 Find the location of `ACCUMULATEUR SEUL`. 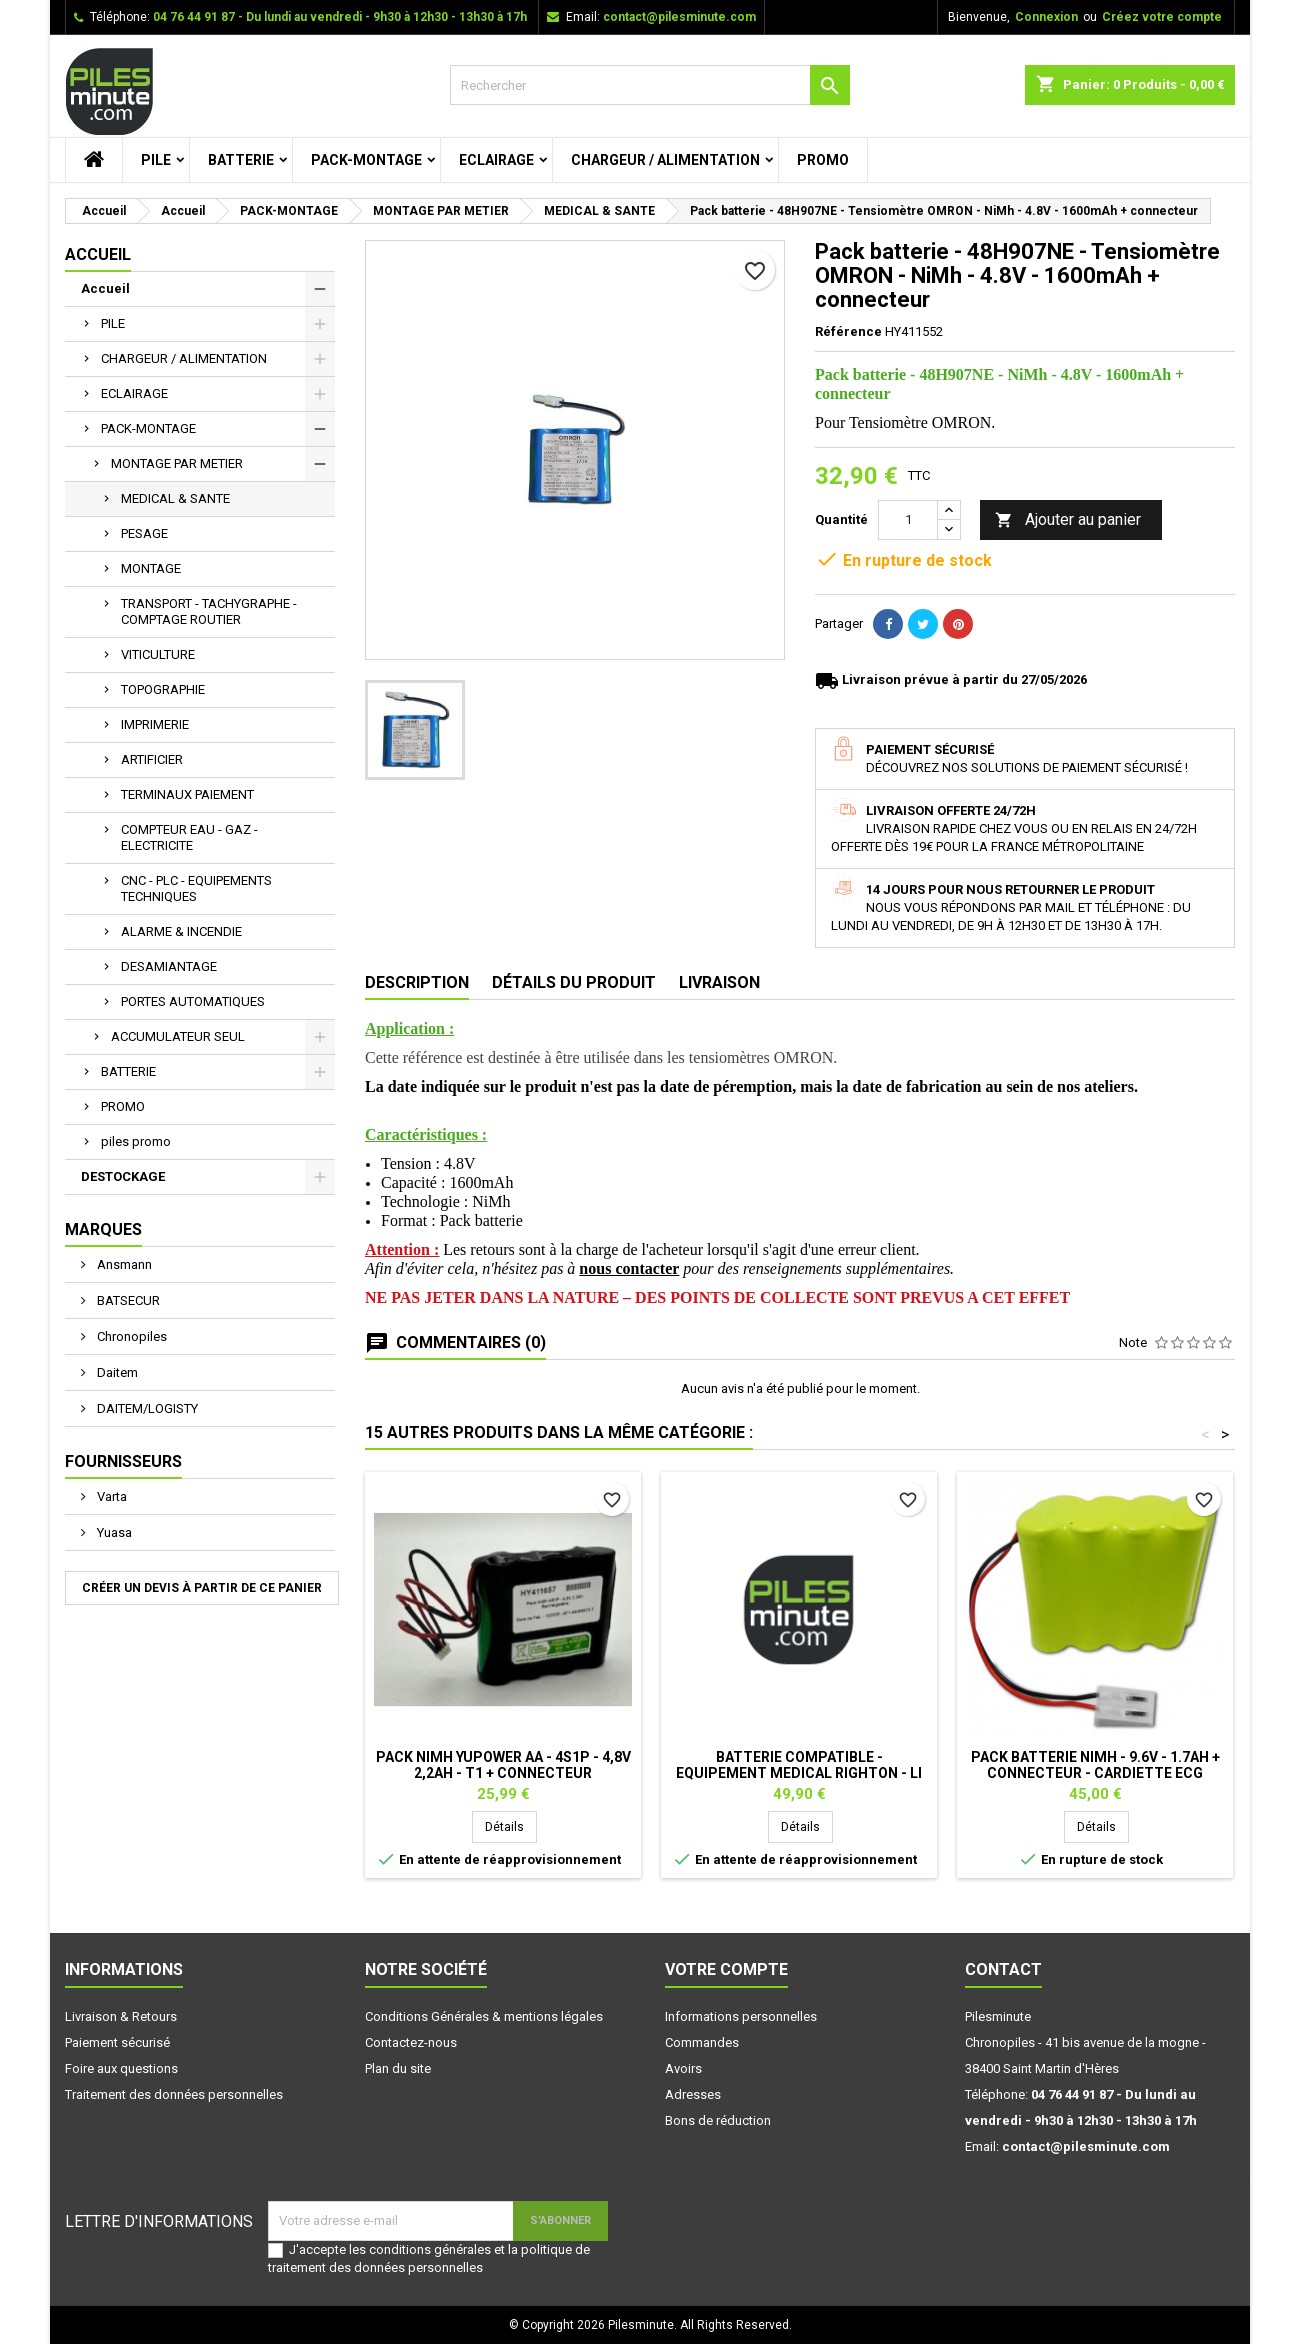

ACCUMULATEUR SEUL is located at coordinates (178, 1036).